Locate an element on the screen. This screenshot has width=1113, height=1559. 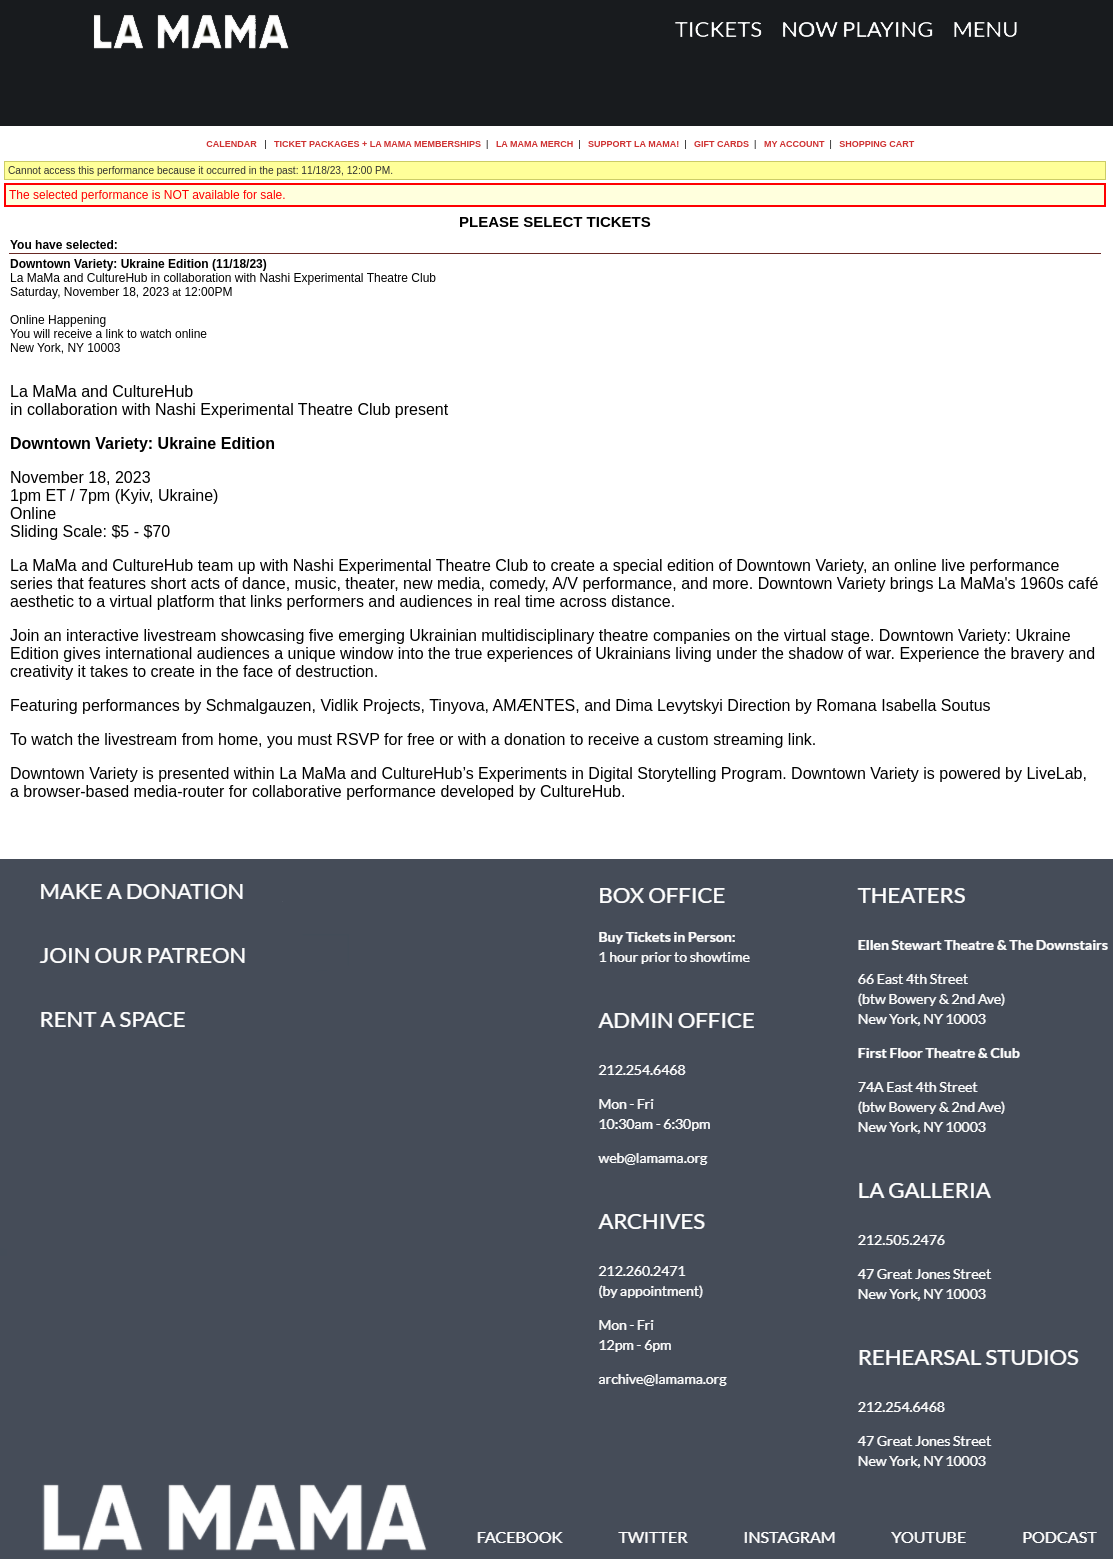
Support La MaMa! is located at coordinates (633, 144).